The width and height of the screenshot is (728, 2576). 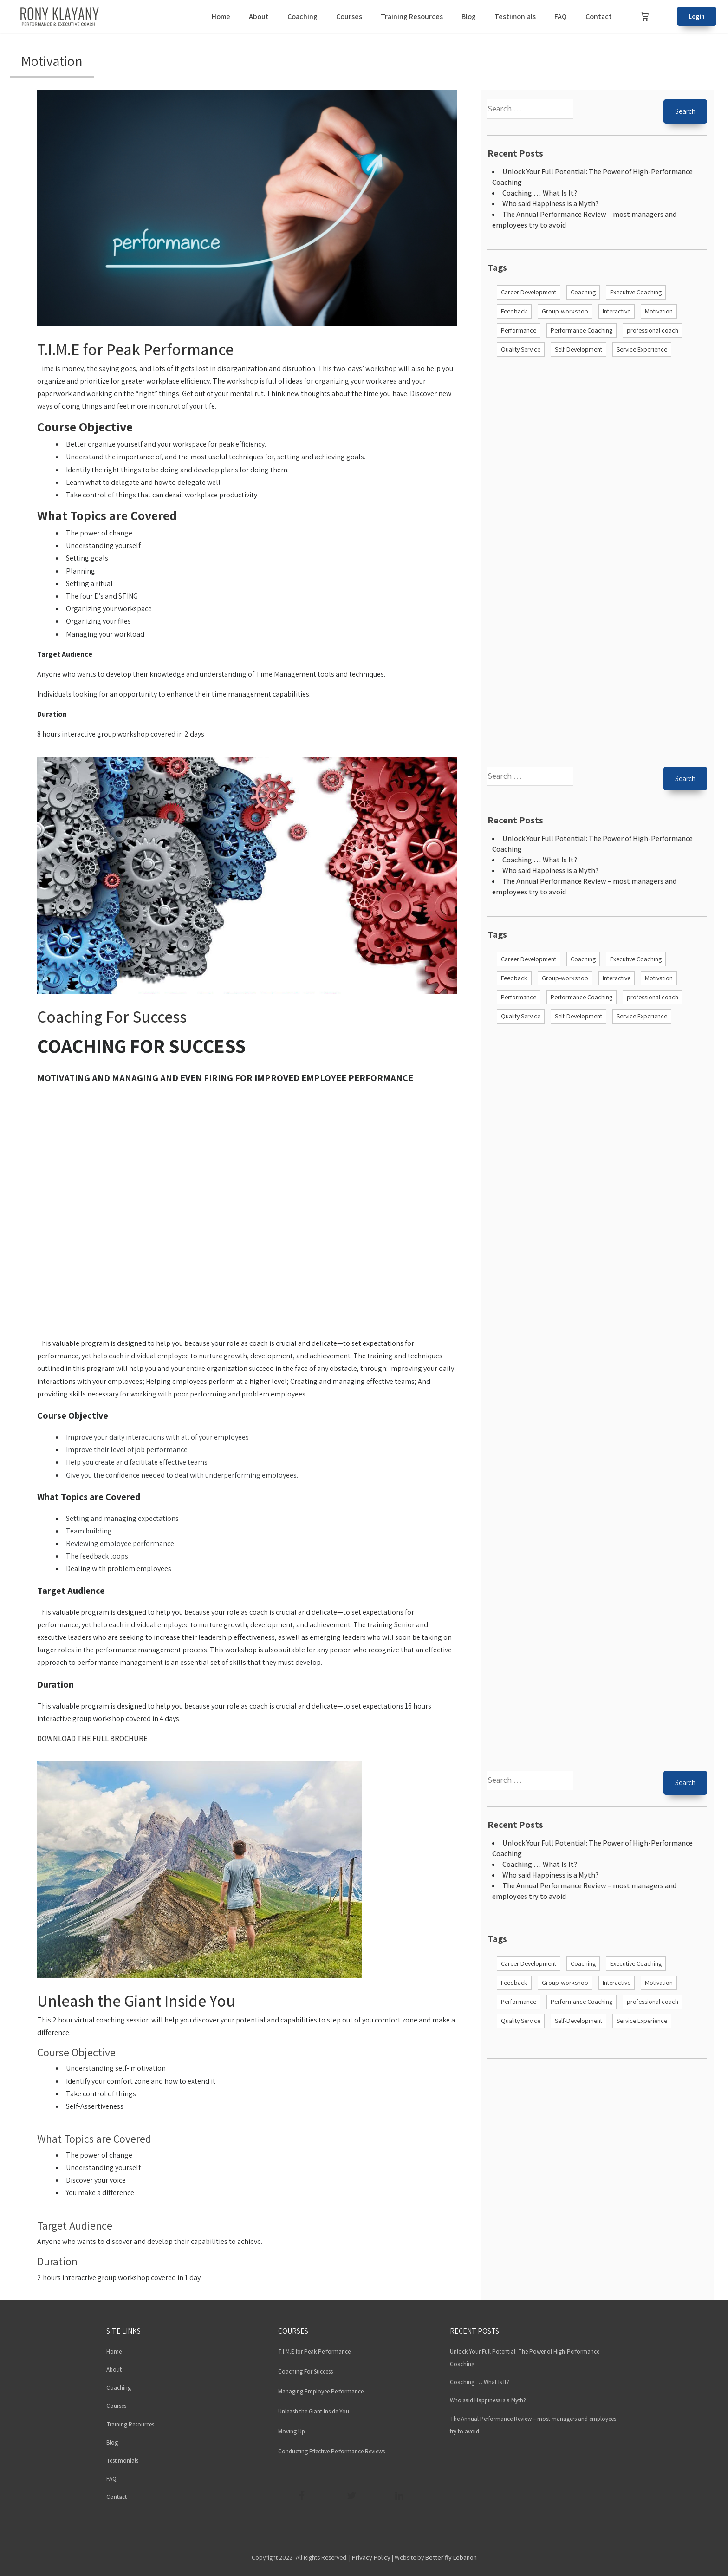 I want to click on Contact, so click(x=598, y=16).